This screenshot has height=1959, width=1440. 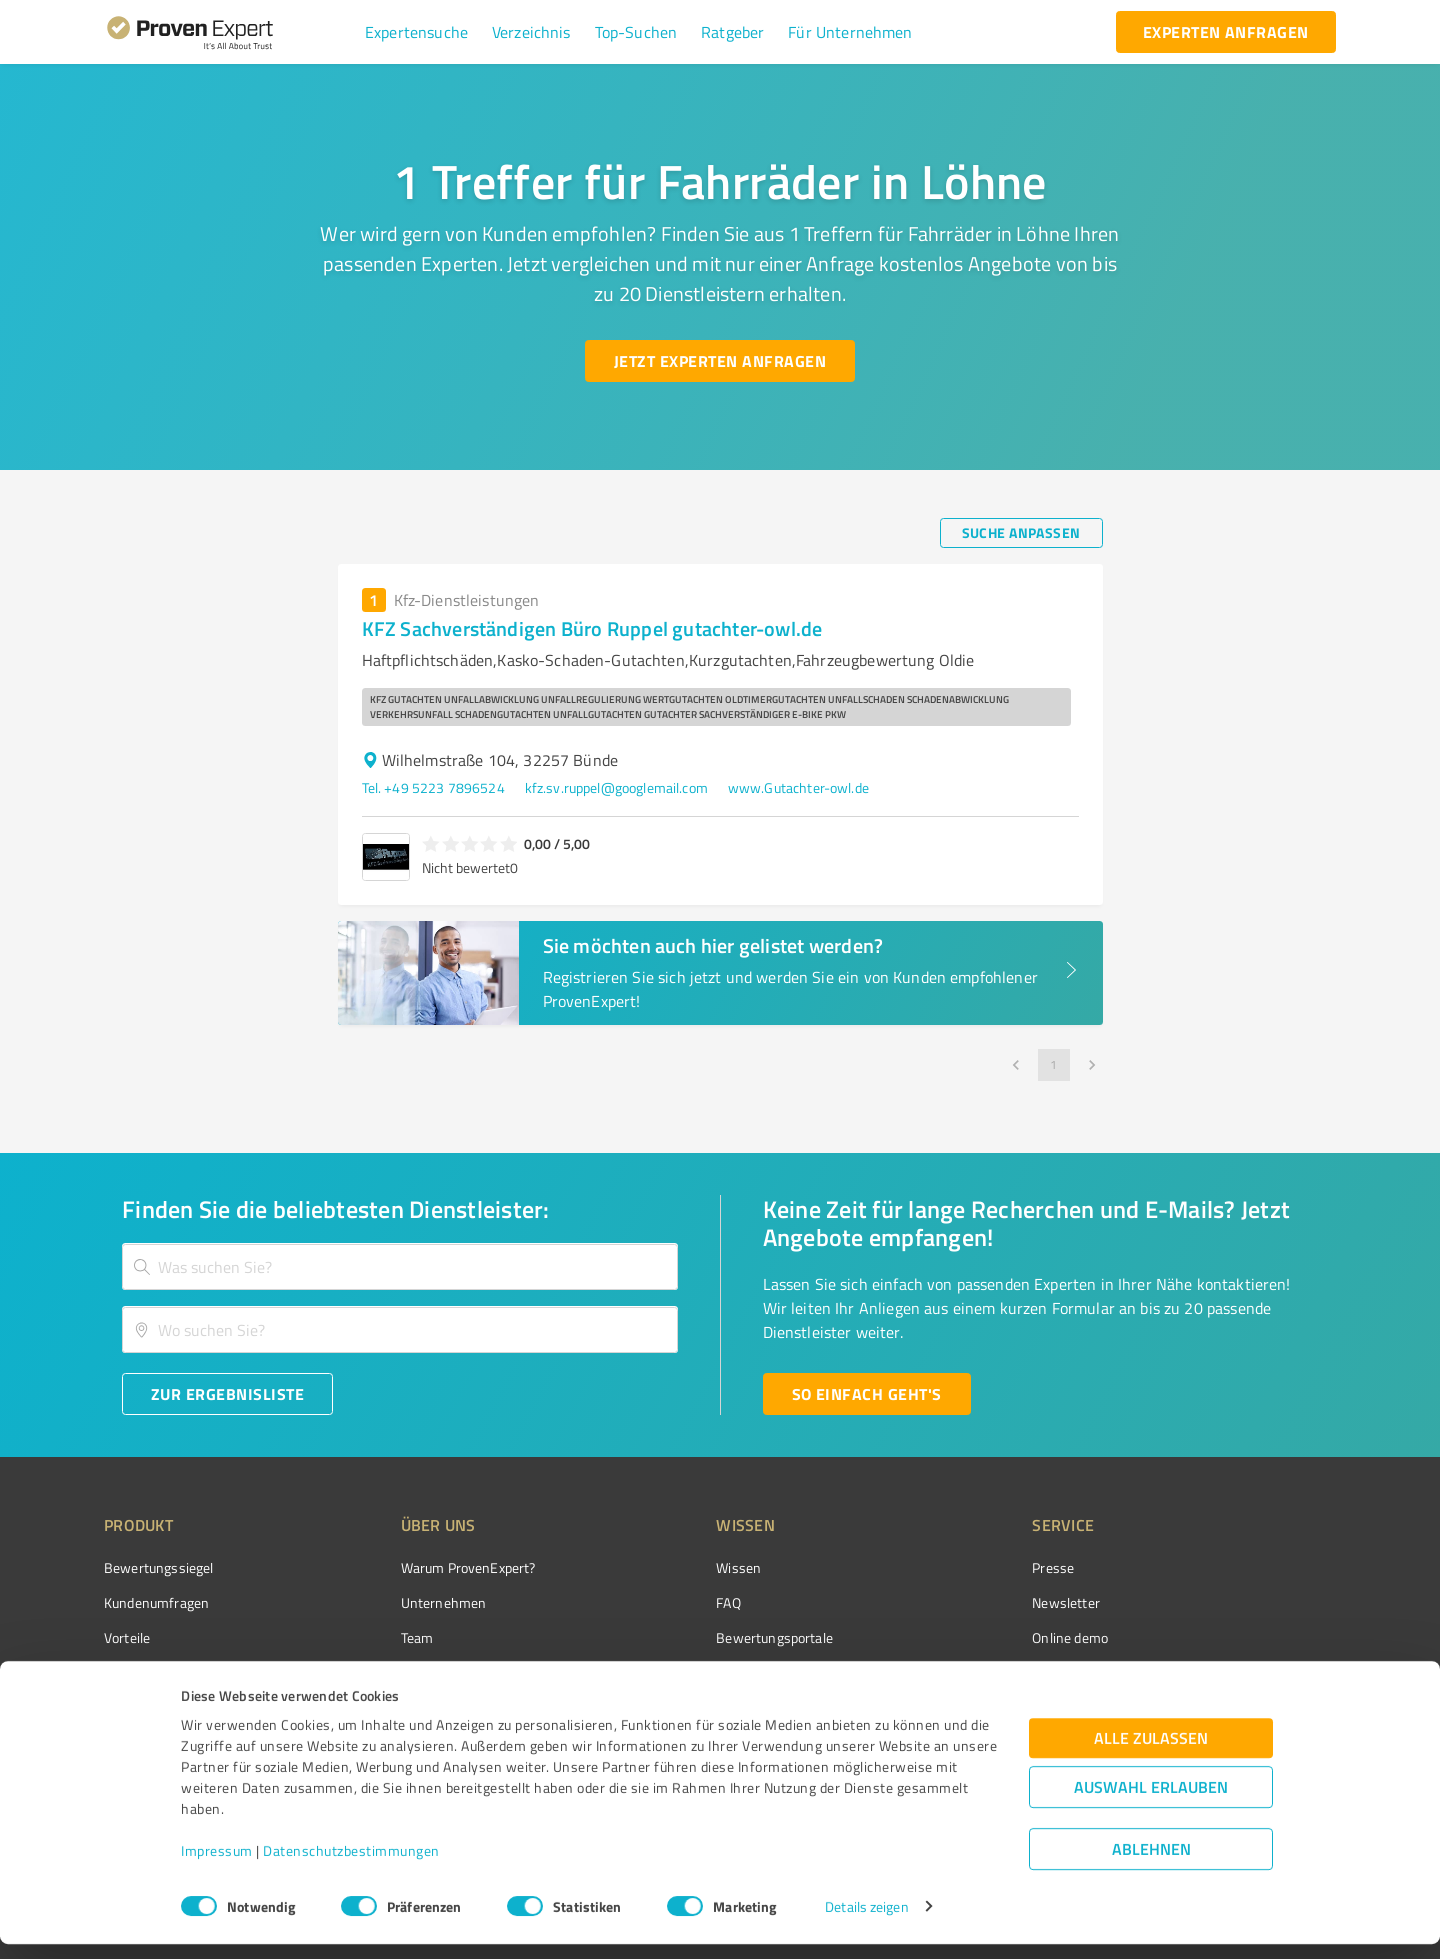 What do you see at coordinates (1151, 1752) in the screenshot?
I see `Alle zulassen` at bounding box center [1151, 1752].